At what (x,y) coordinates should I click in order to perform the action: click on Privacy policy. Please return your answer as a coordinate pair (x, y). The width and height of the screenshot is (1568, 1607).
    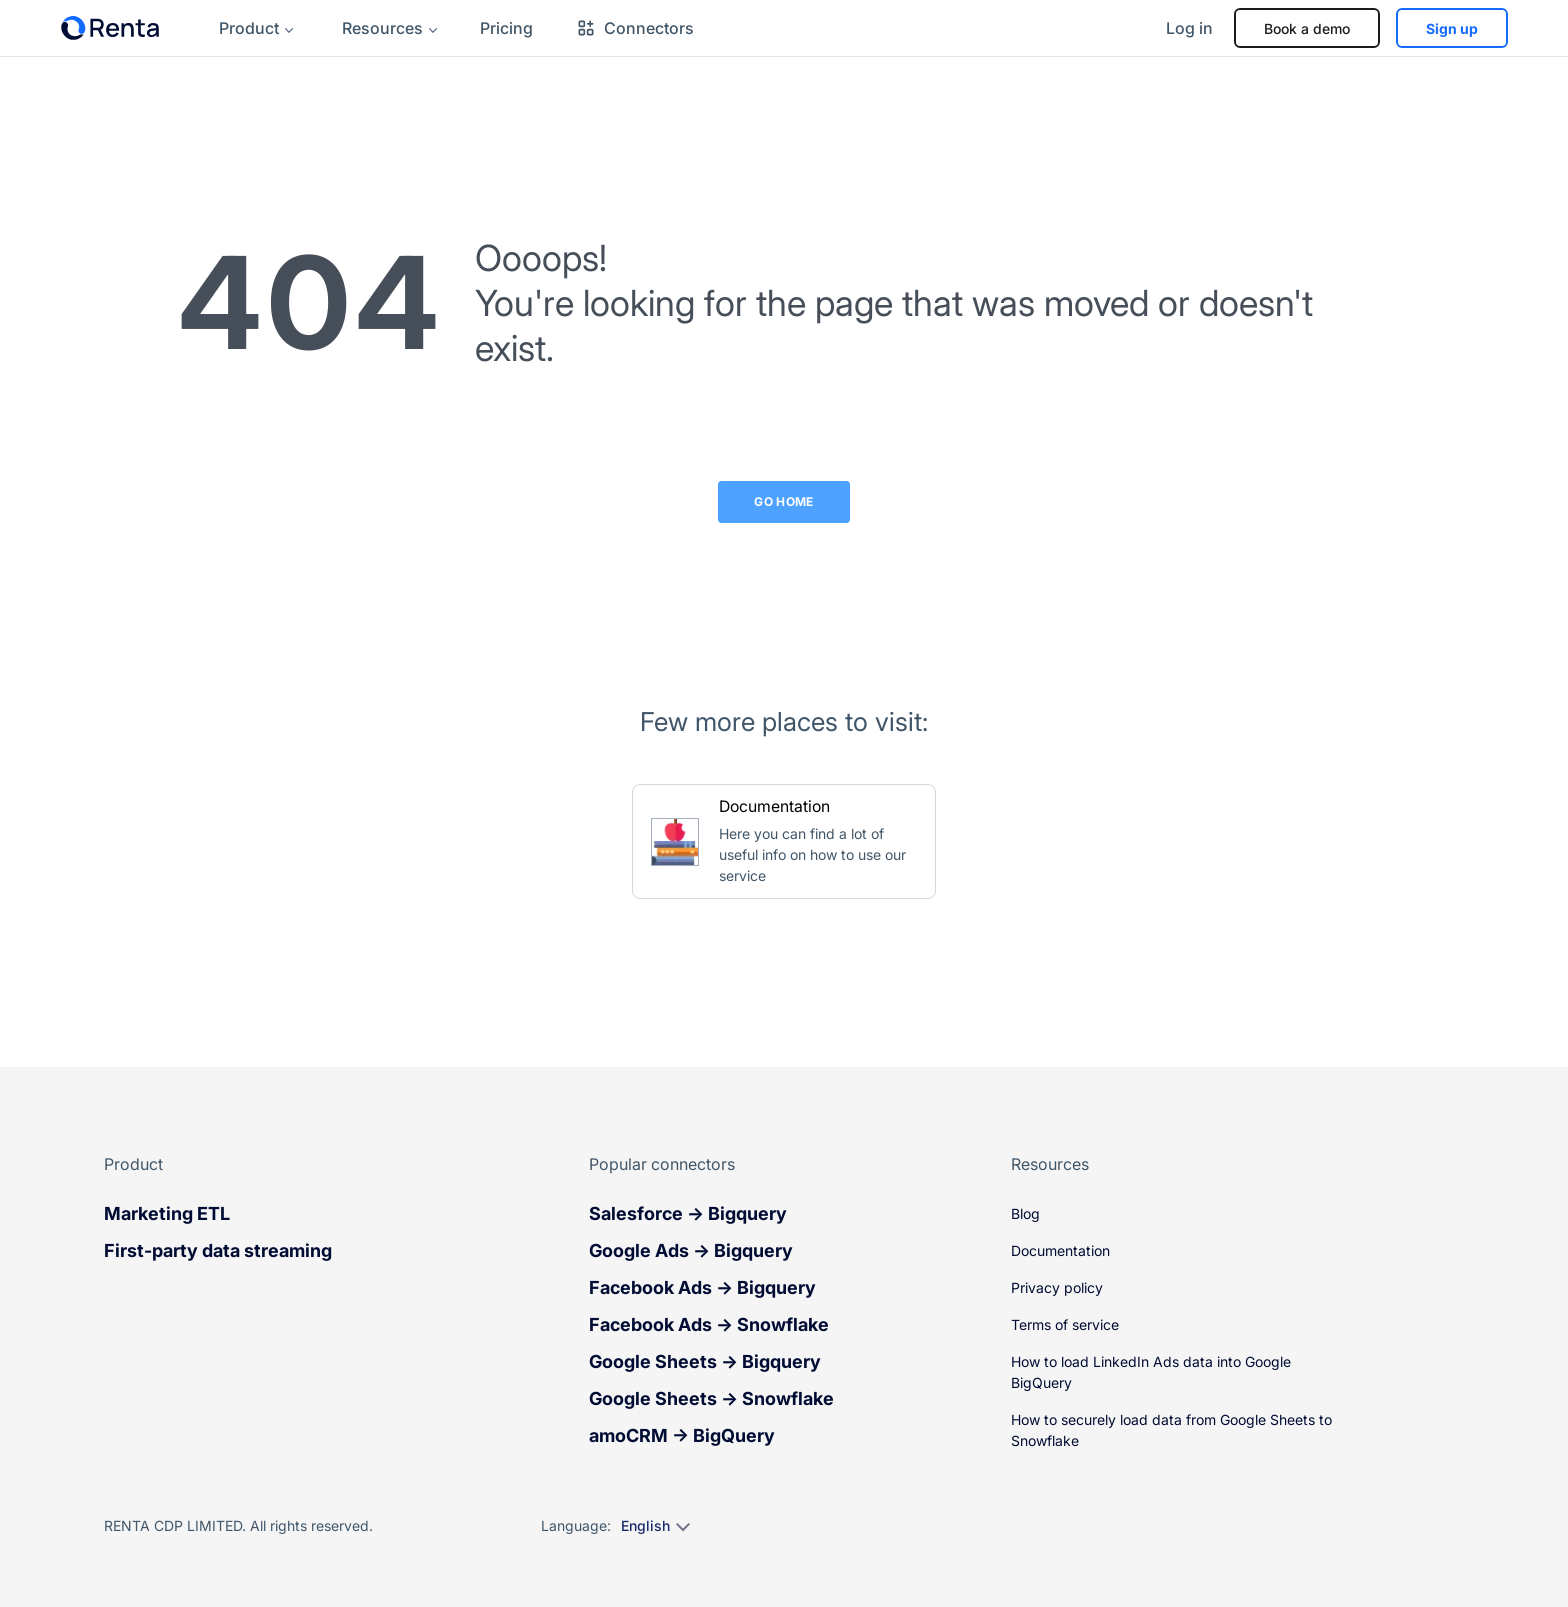
    Looking at the image, I should click on (1057, 1287).